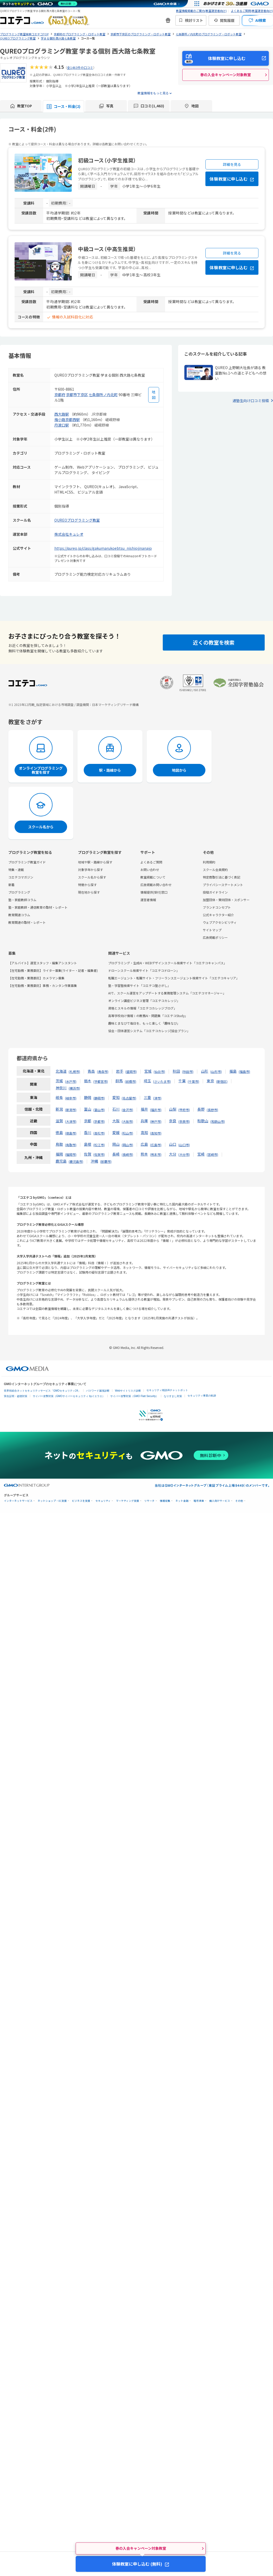 The width and height of the screenshot is (273, 2576). I want to click on 札幌市, so click(74, 1071).